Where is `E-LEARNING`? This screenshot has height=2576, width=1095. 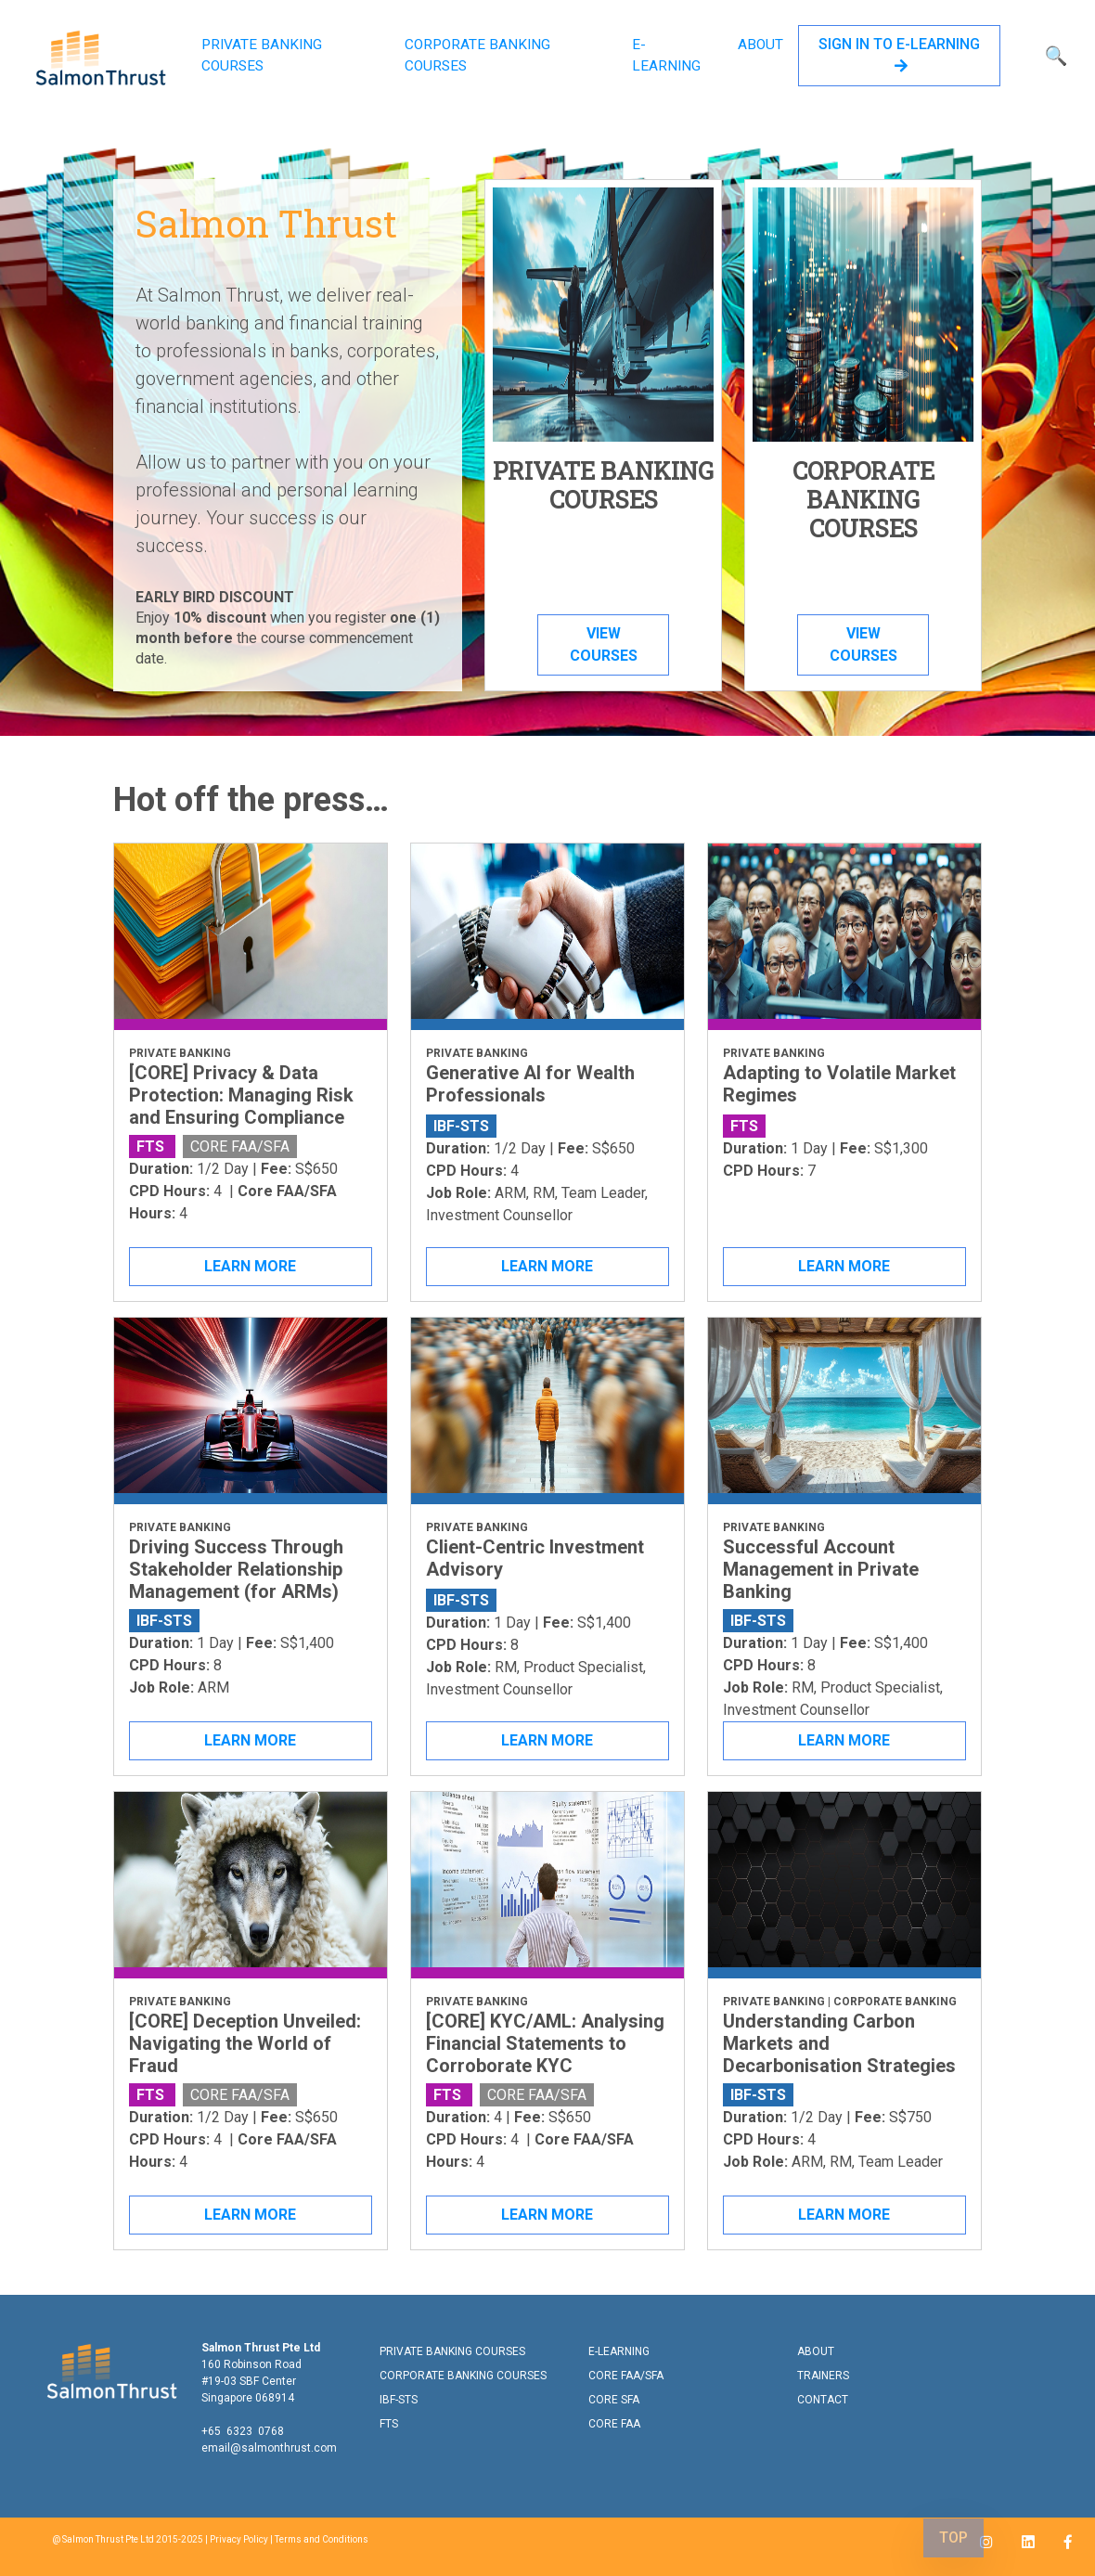 E-LEARNING is located at coordinates (666, 55).